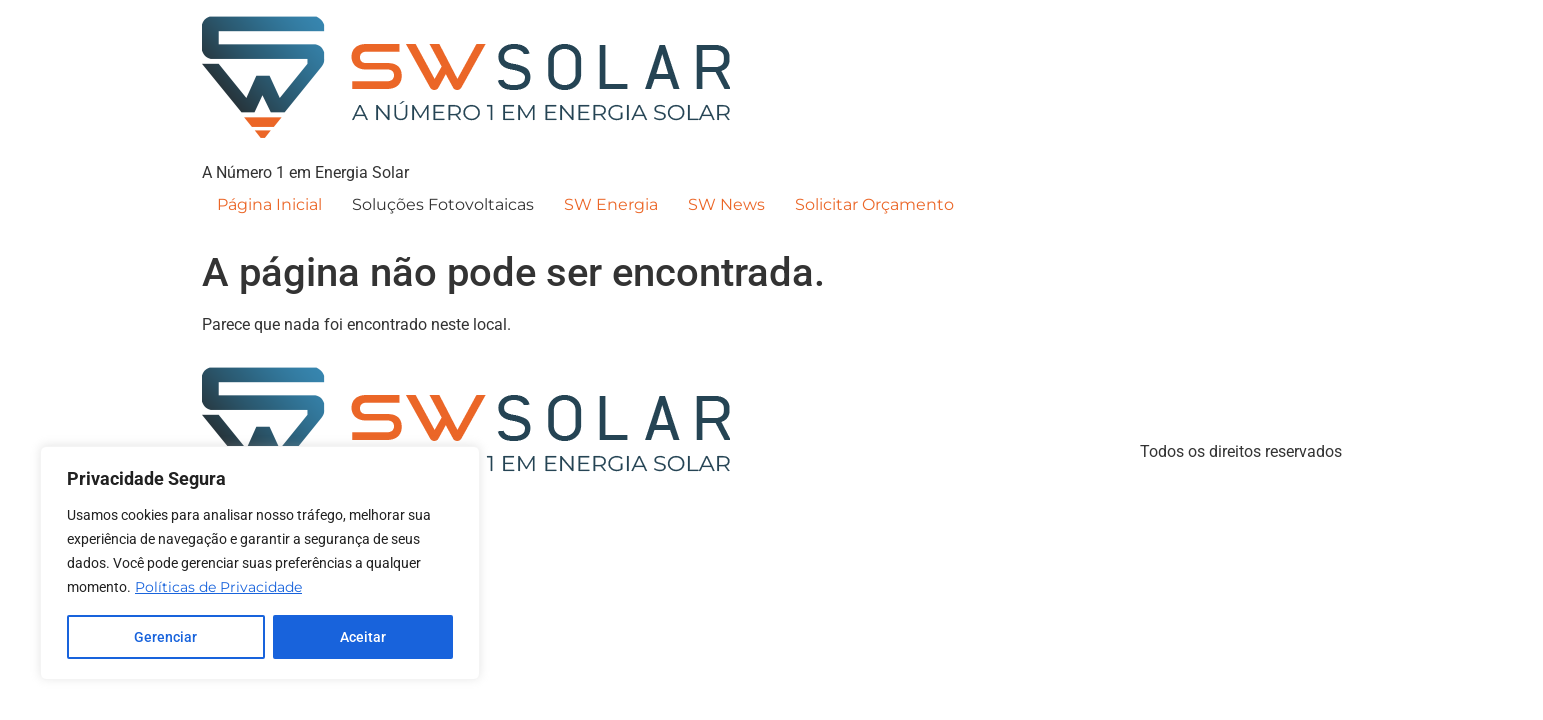 This screenshot has height=720, width=1543. I want to click on Gerenciar, so click(165, 637).